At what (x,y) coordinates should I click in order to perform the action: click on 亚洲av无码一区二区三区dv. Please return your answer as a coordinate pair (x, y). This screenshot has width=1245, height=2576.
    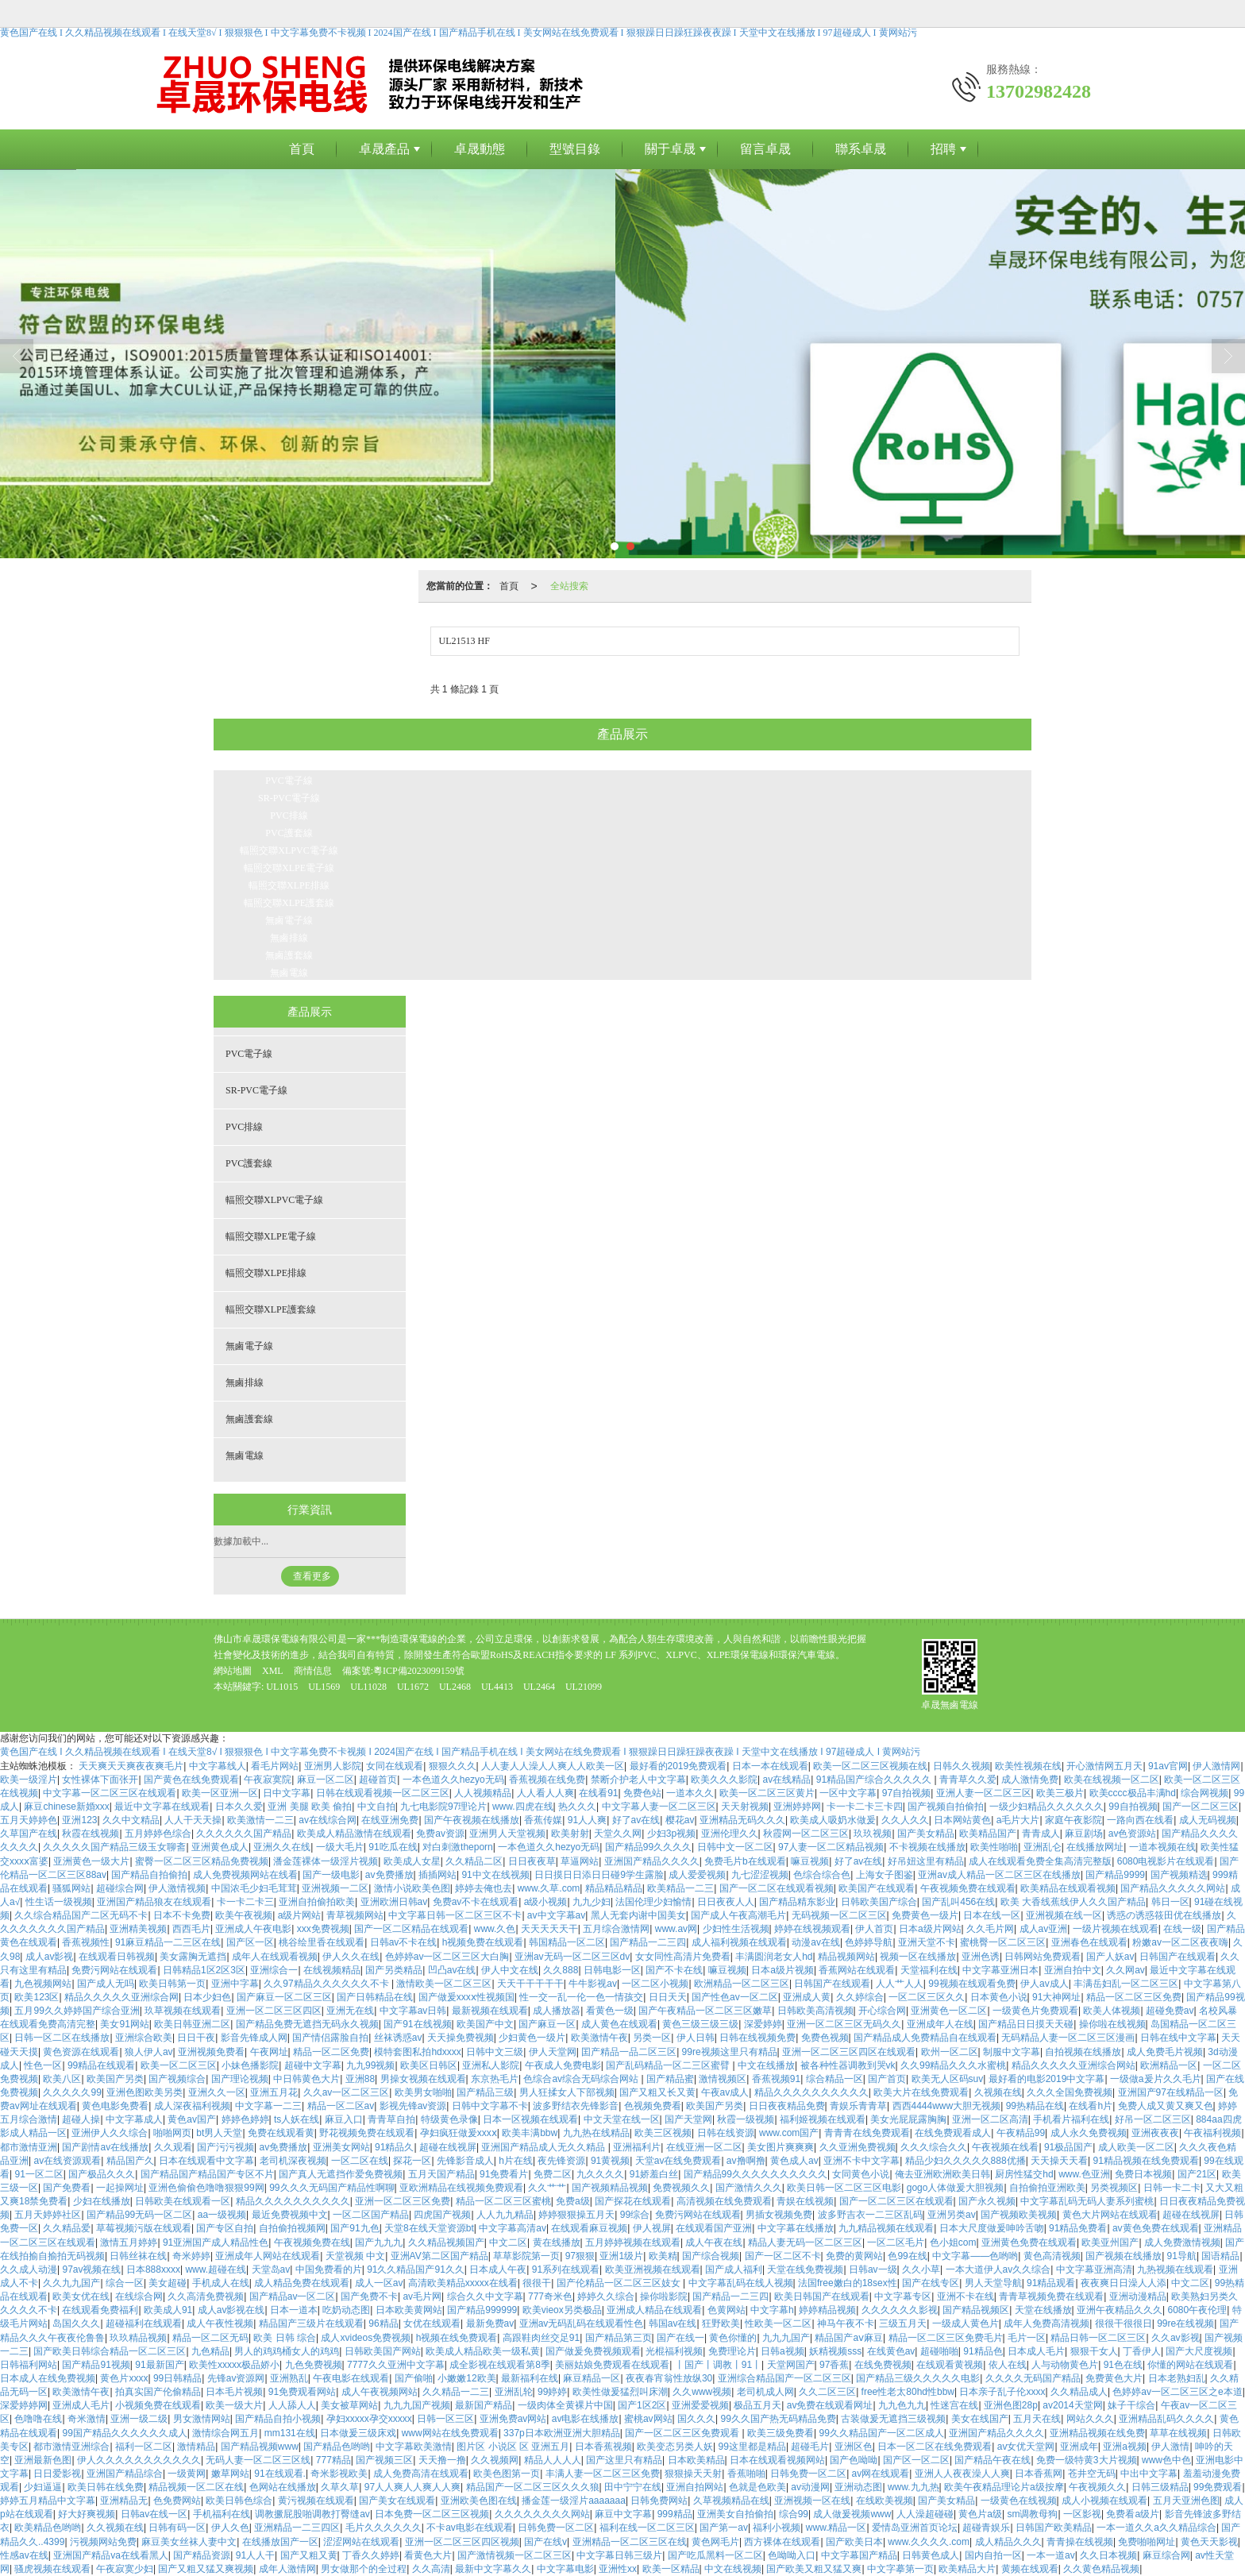
    Looking at the image, I should click on (572, 1956).